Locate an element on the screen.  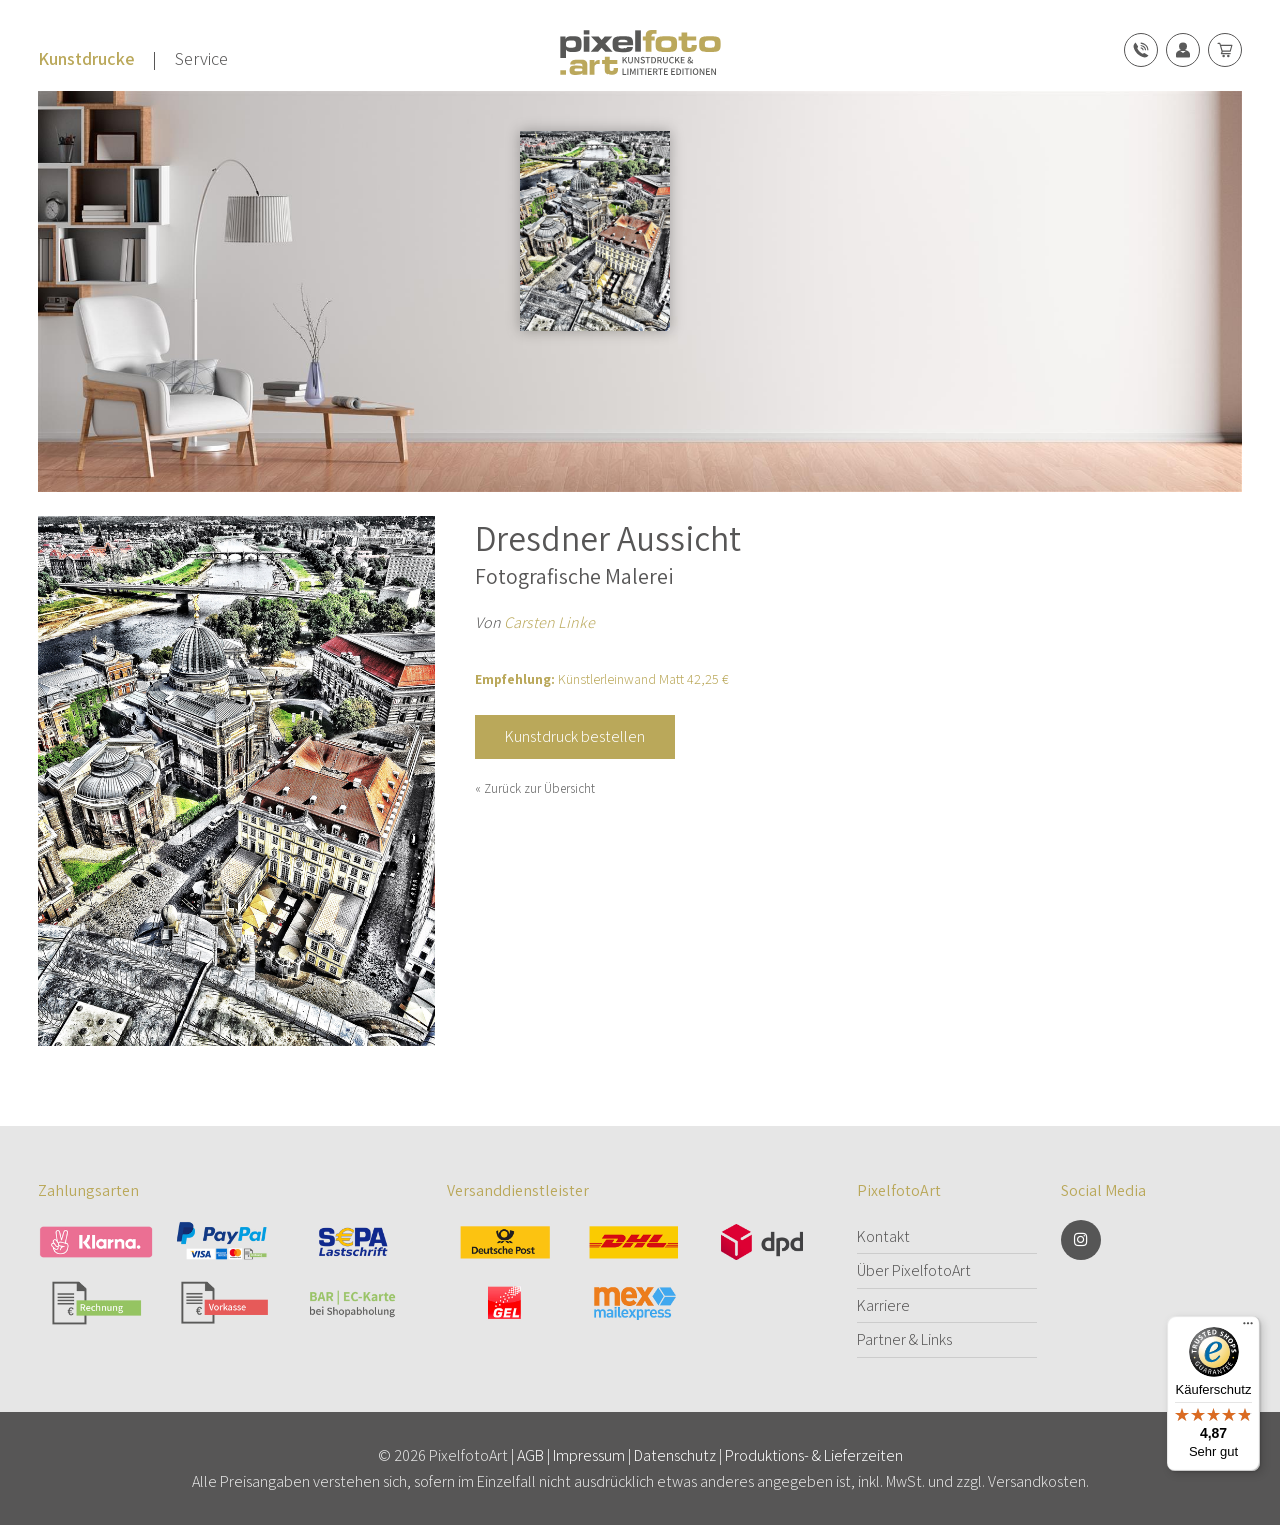
Kontakt is located at coordinates (883, 1236).